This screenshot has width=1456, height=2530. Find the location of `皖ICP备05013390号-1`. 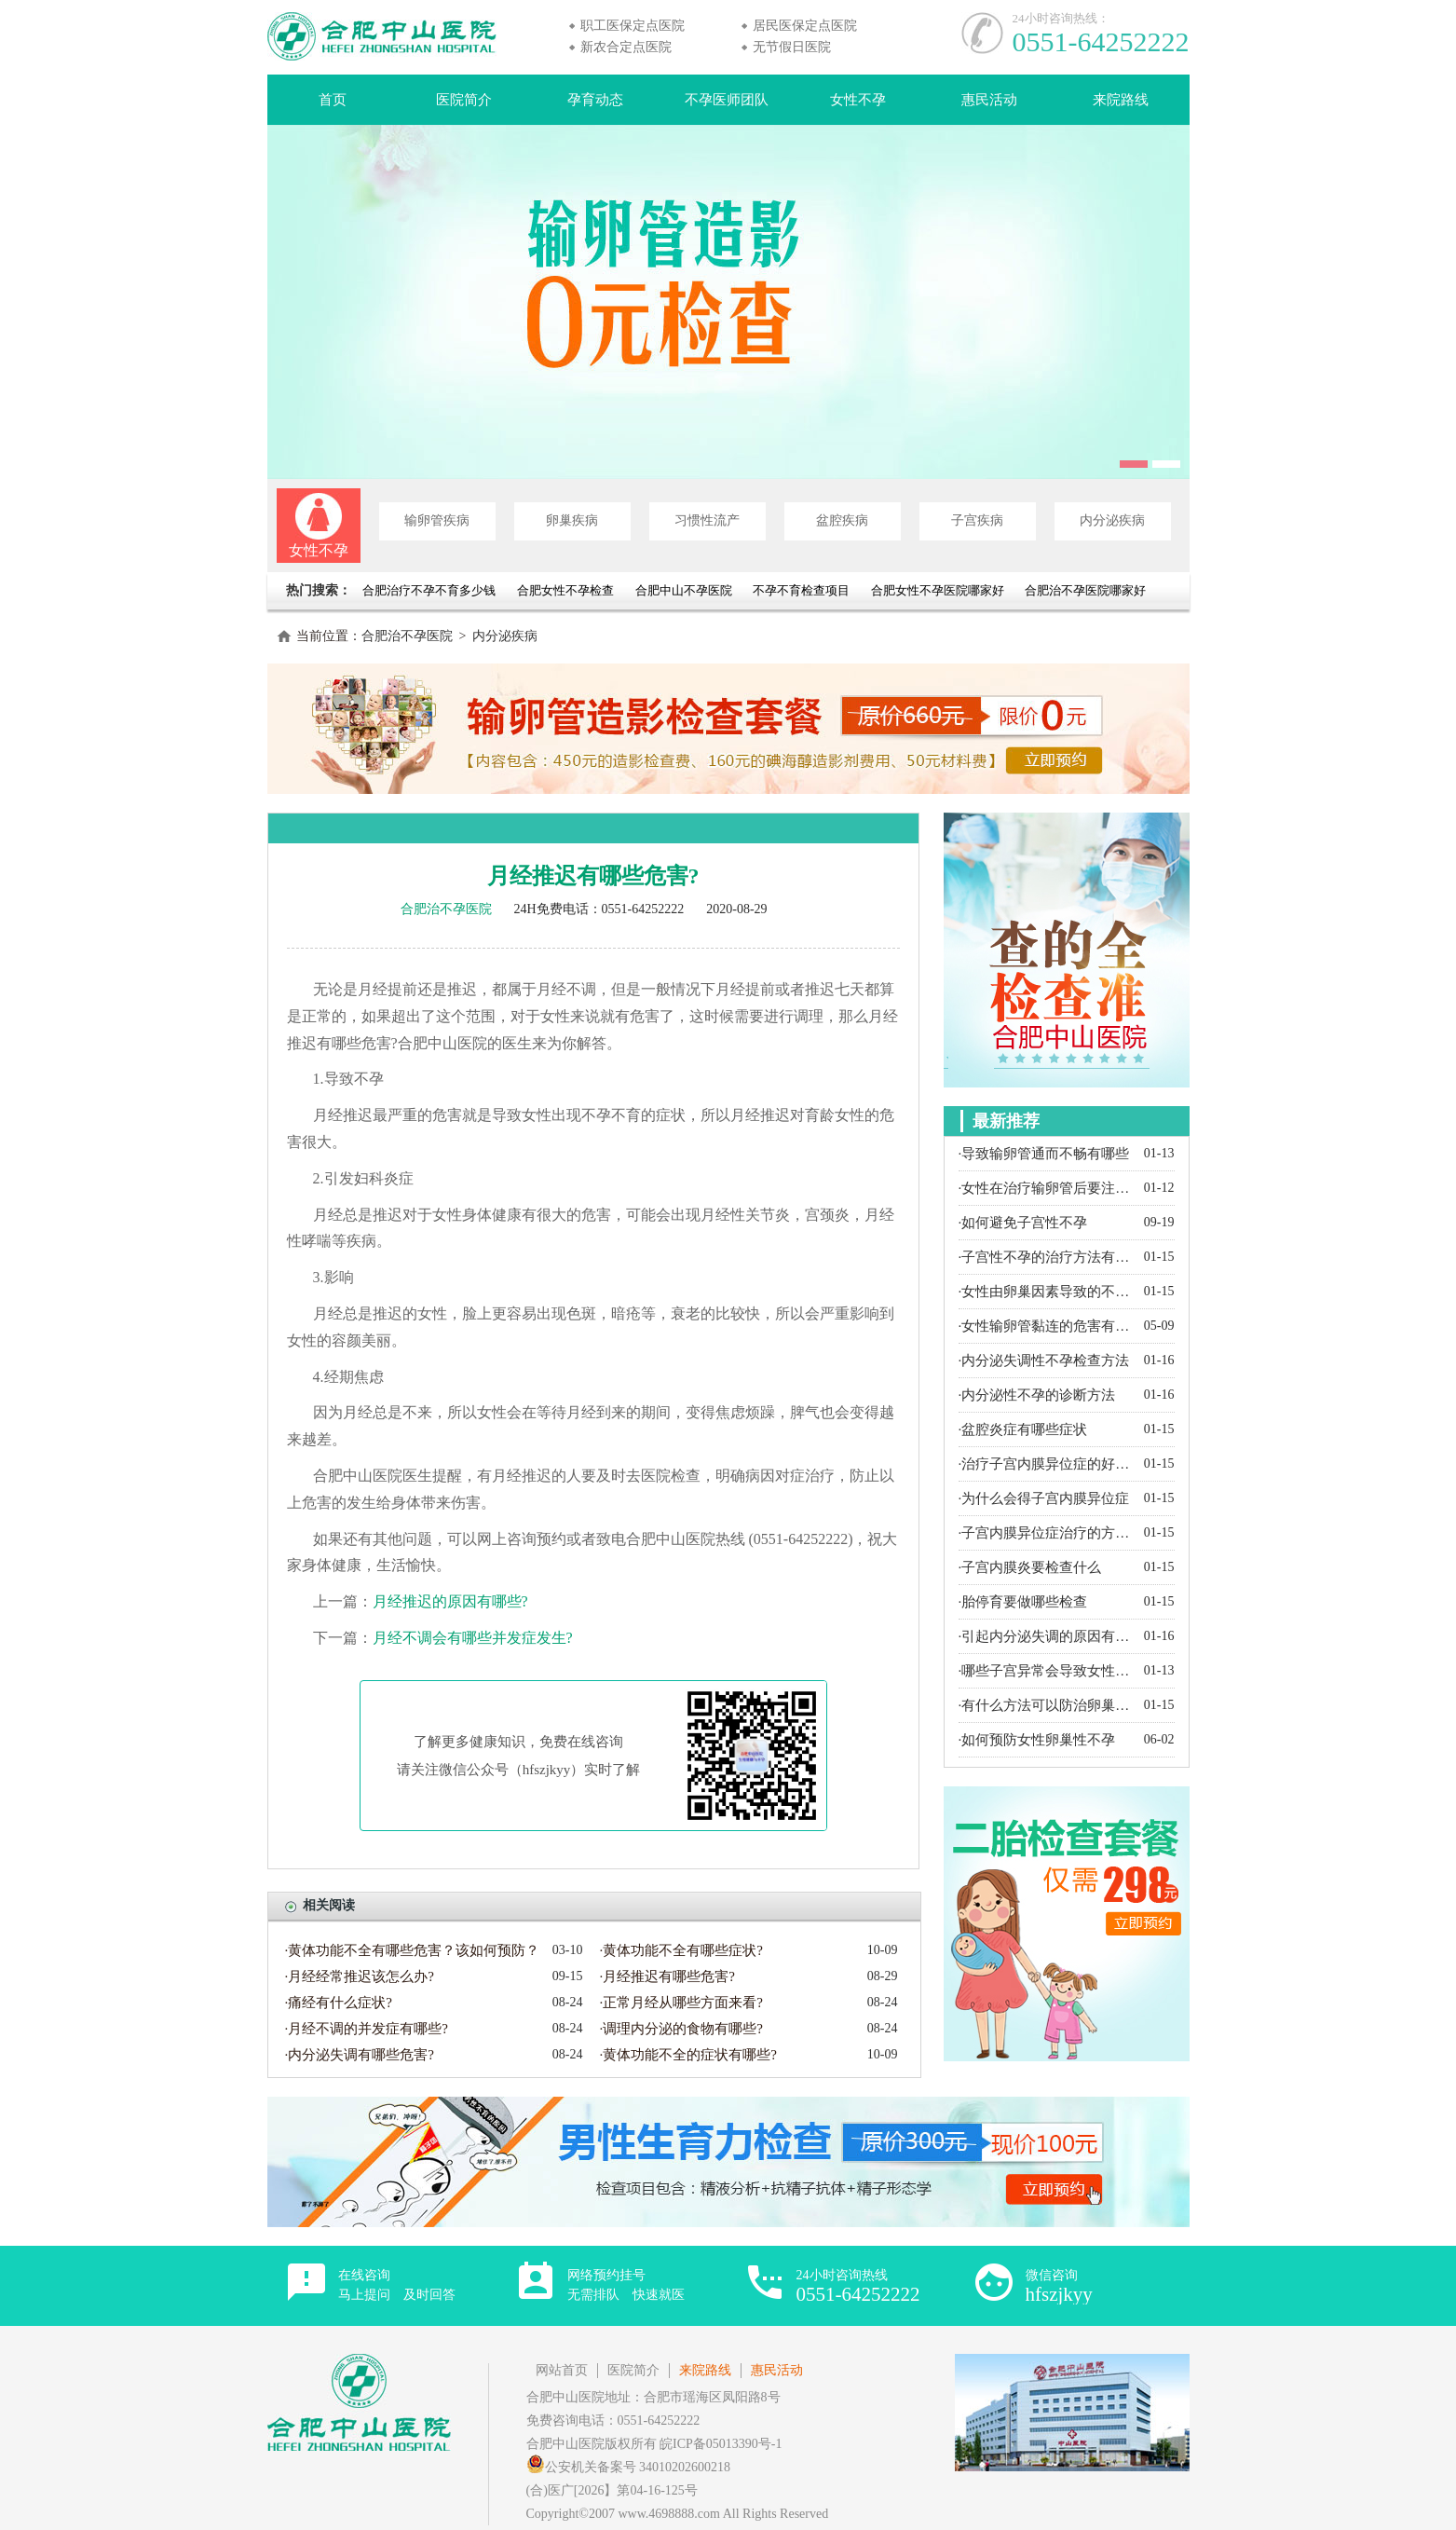

皖ICP备05013390号-1 is located at coordinates (721, 2444).